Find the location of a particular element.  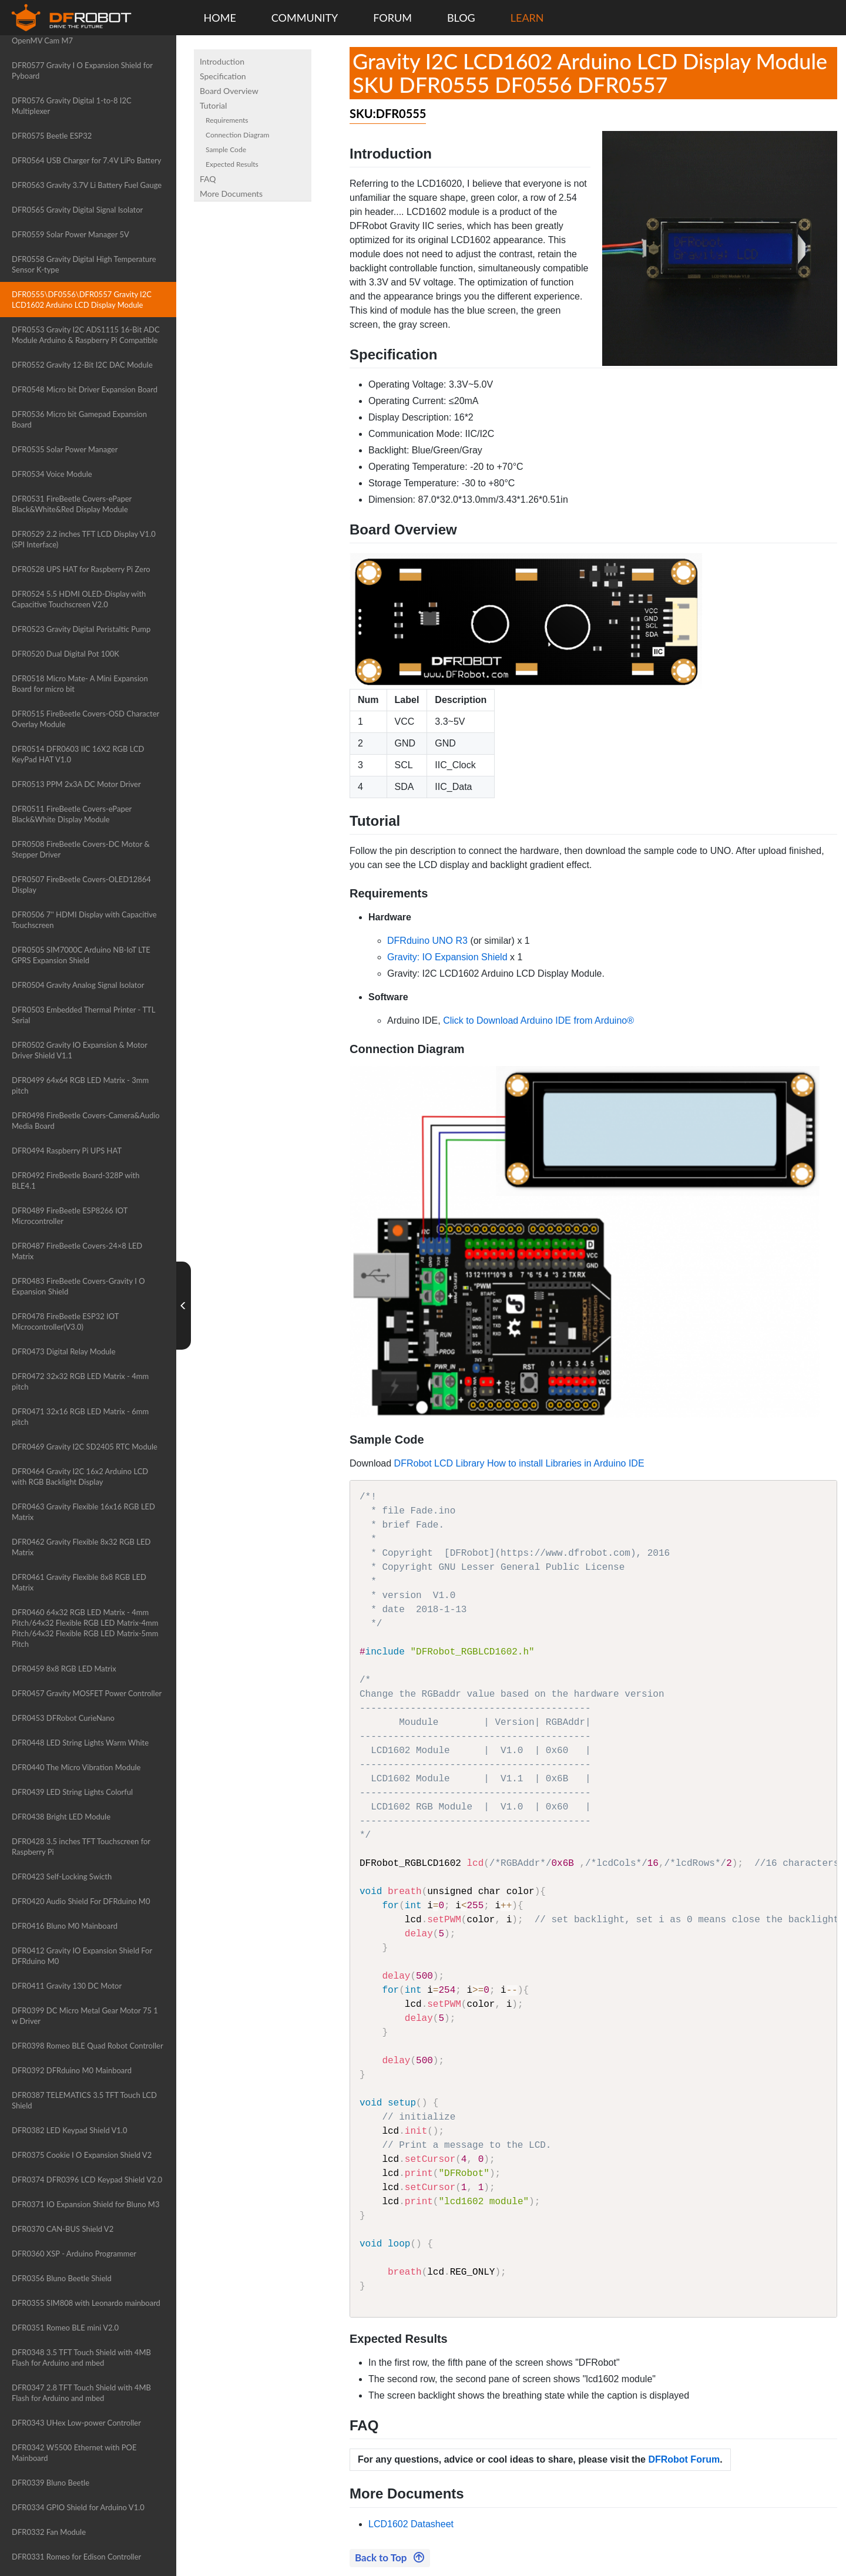

Gravity: IO Expansion Shield is located at coordinates (447, 957).